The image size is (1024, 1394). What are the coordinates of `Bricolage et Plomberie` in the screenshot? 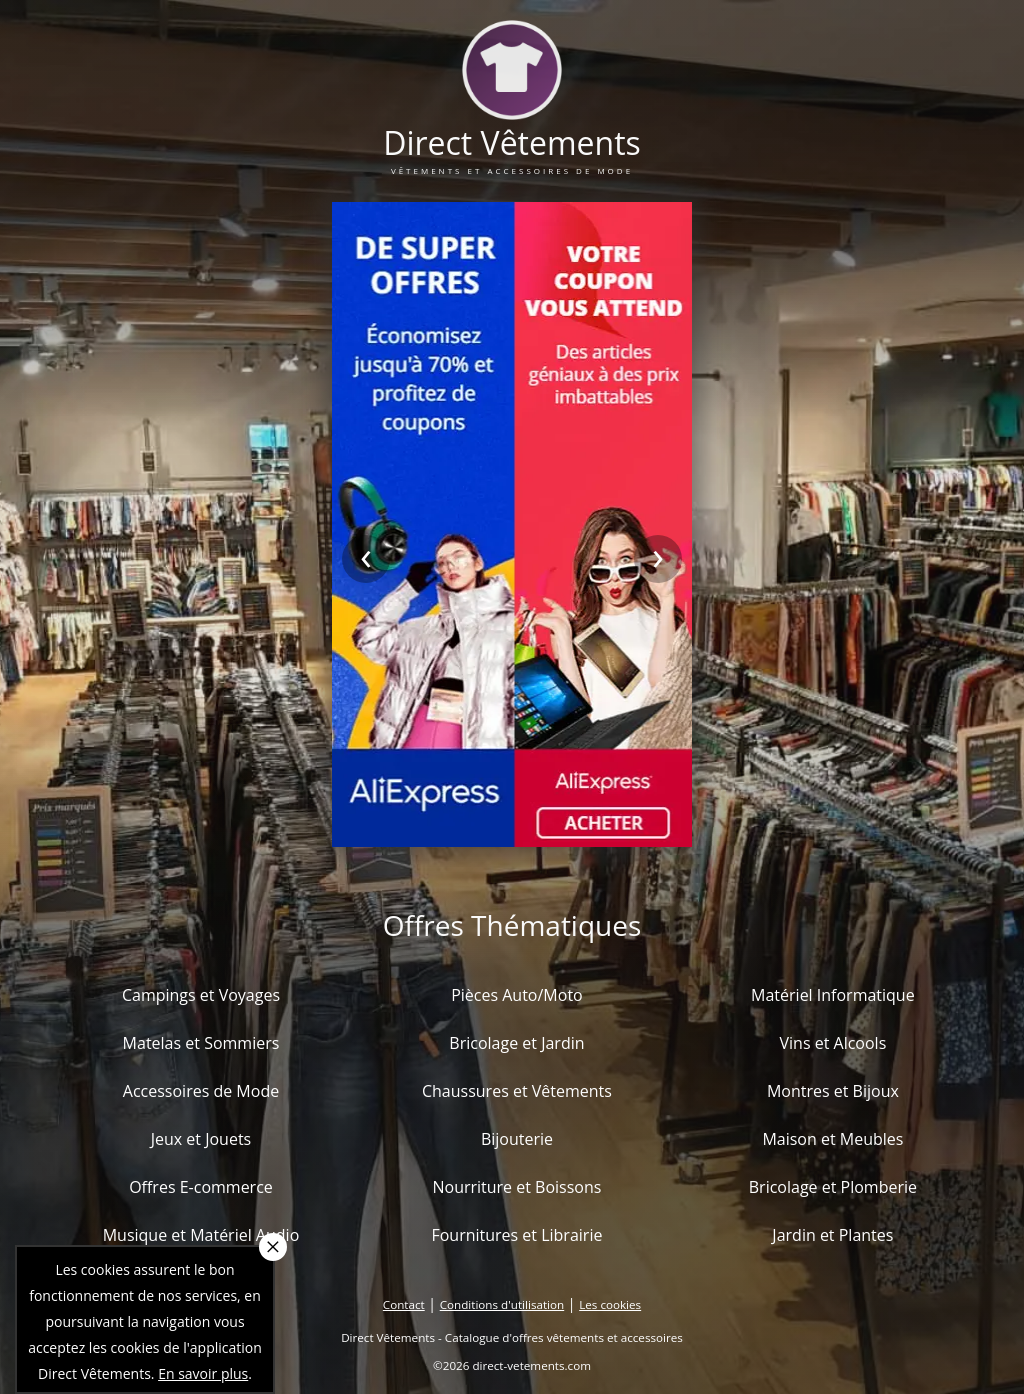 It's located at (833, 1187).